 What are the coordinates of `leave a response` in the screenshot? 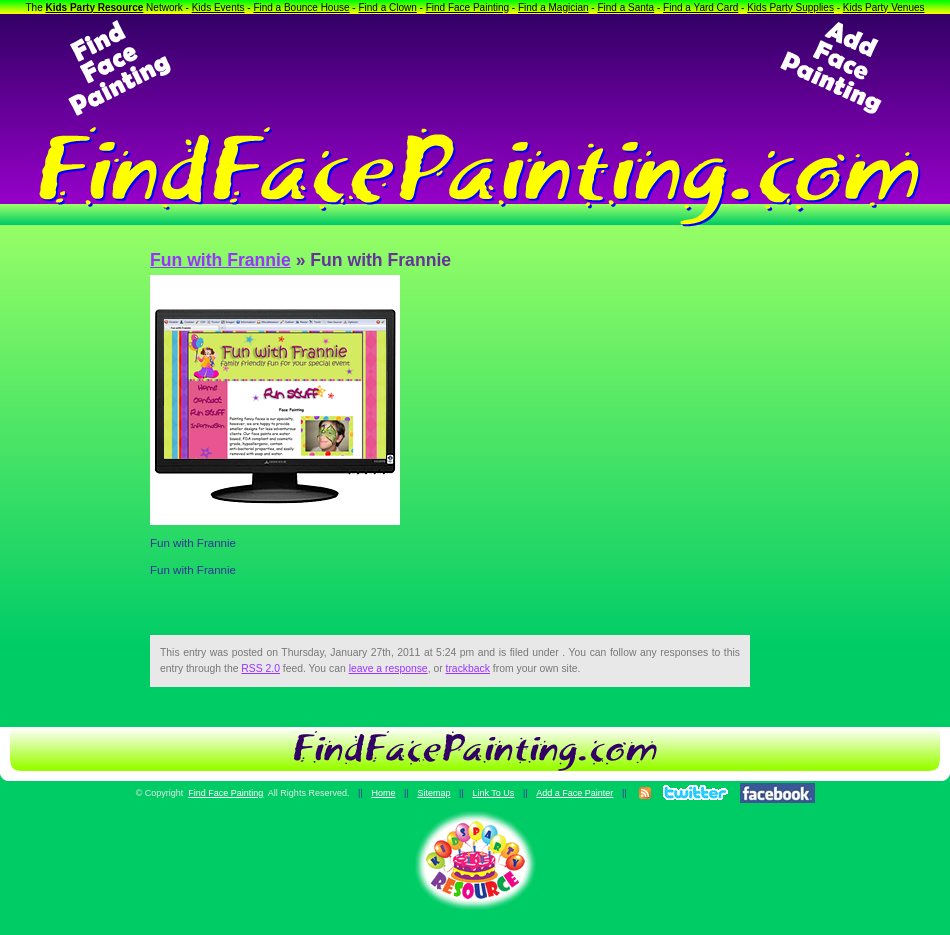 It's located at (388, 668).